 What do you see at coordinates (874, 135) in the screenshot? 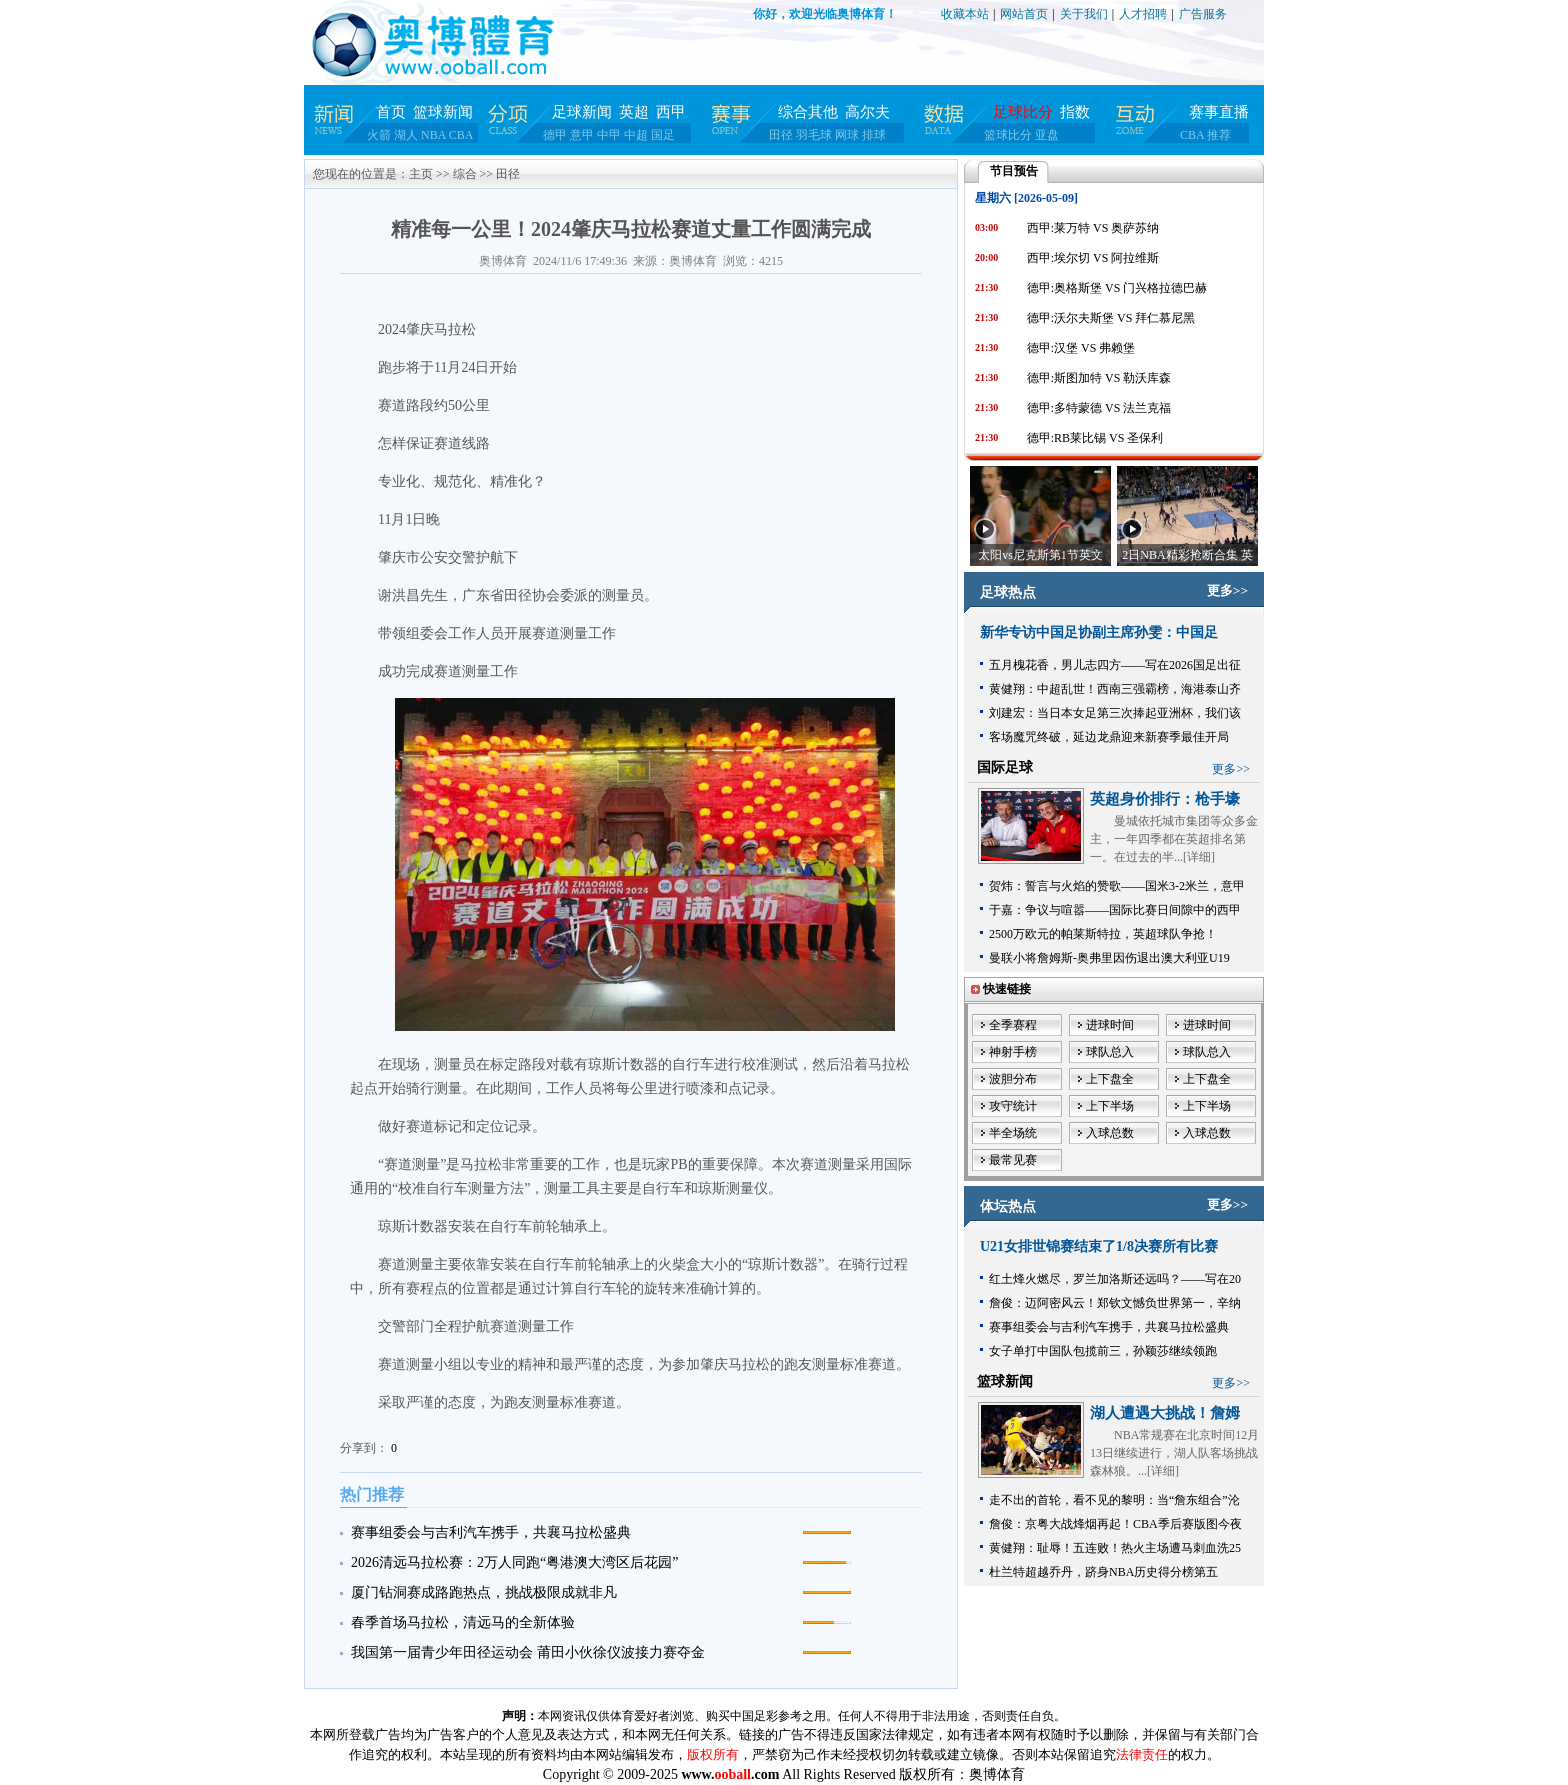
I see `排球` at bounding box center [874, 135].